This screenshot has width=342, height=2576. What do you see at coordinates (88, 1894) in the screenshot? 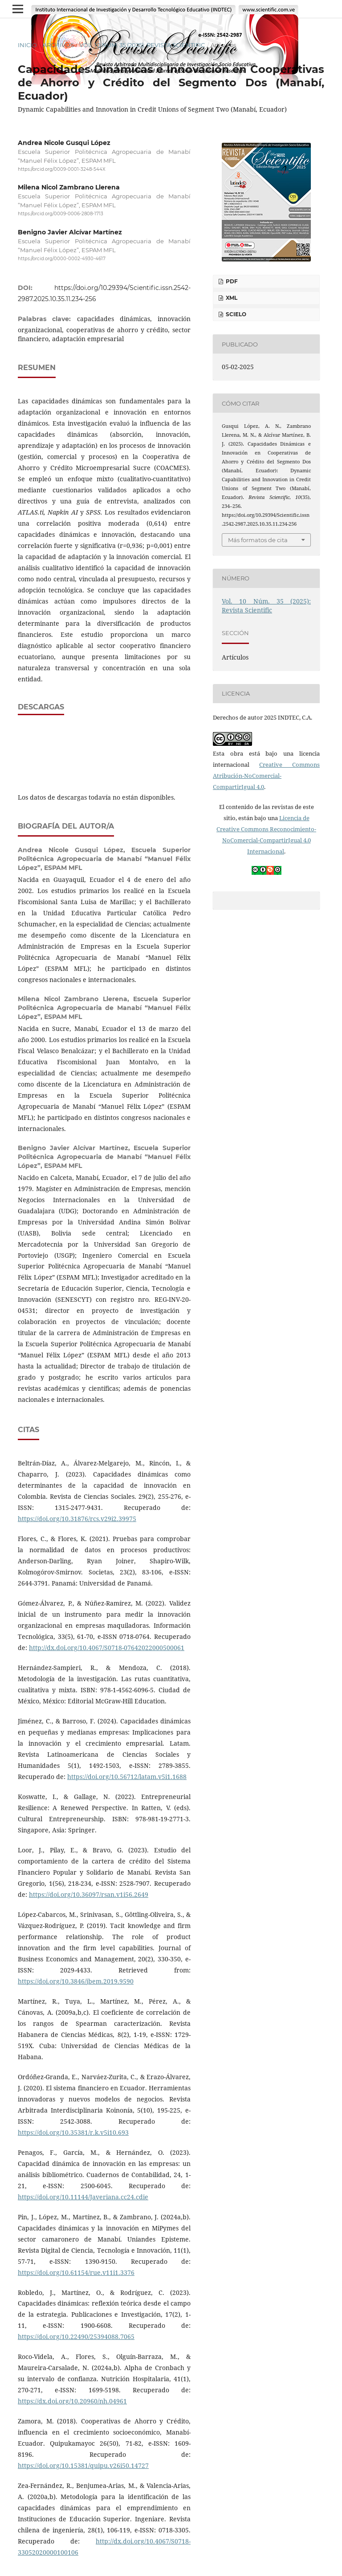
I see `https://doi.org/10.36097/rsan.v1i56.2649` at bounding box center [88, 1894].